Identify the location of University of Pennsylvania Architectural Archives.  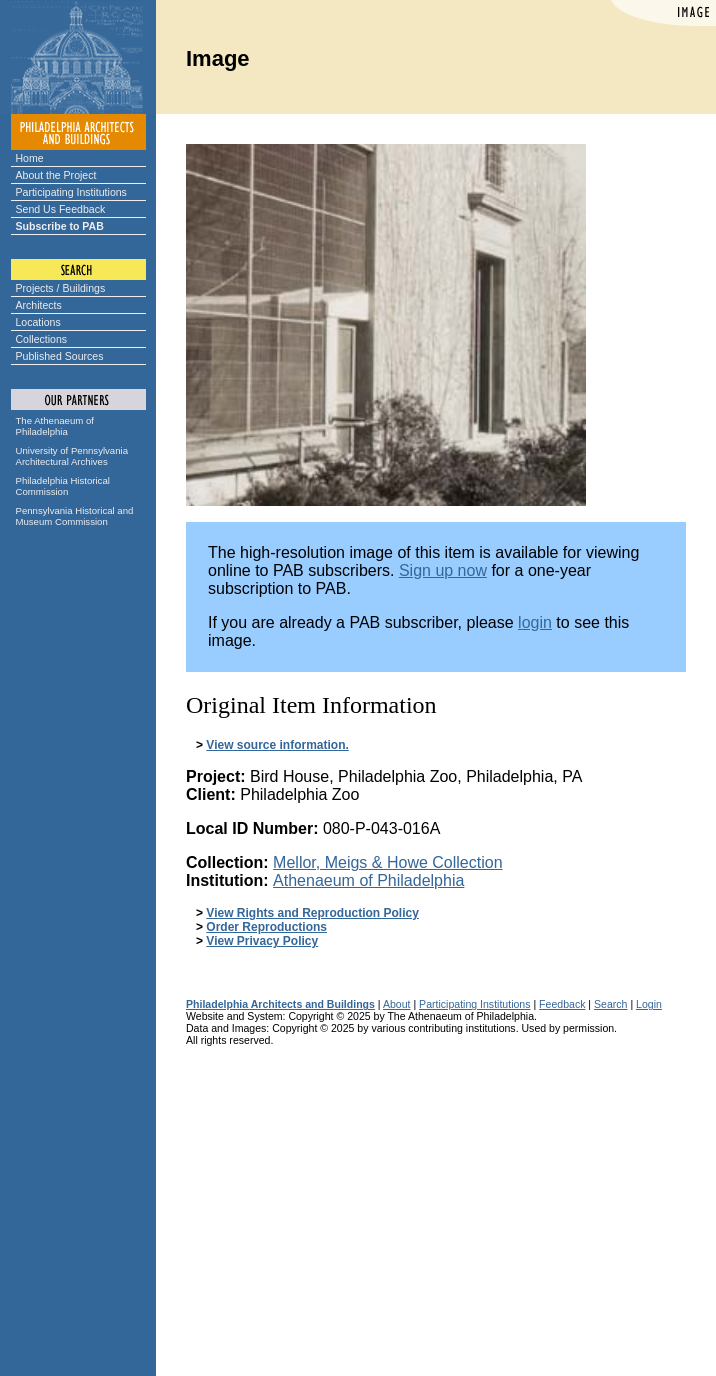
(72, 456).